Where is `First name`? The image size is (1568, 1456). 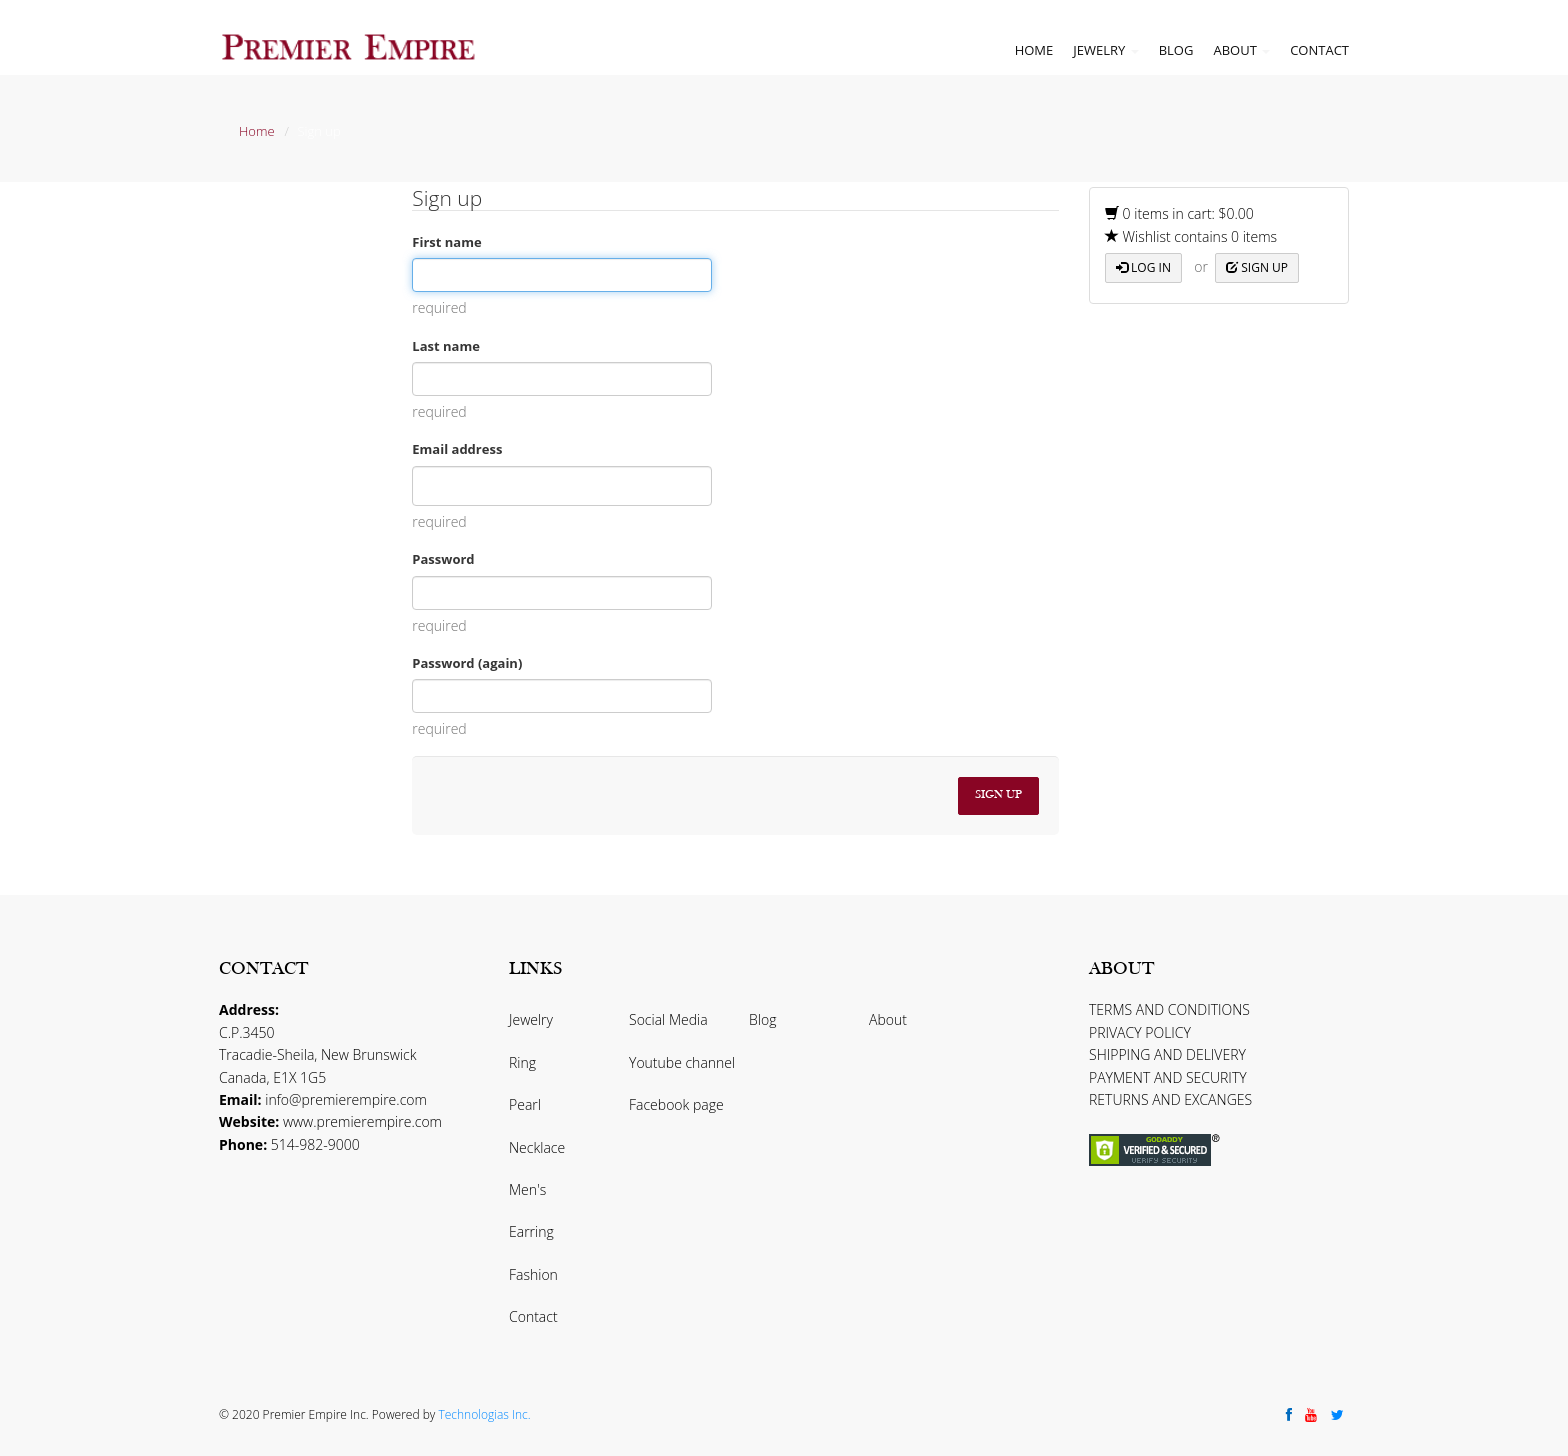
First name is located at coordinates (446, 242).